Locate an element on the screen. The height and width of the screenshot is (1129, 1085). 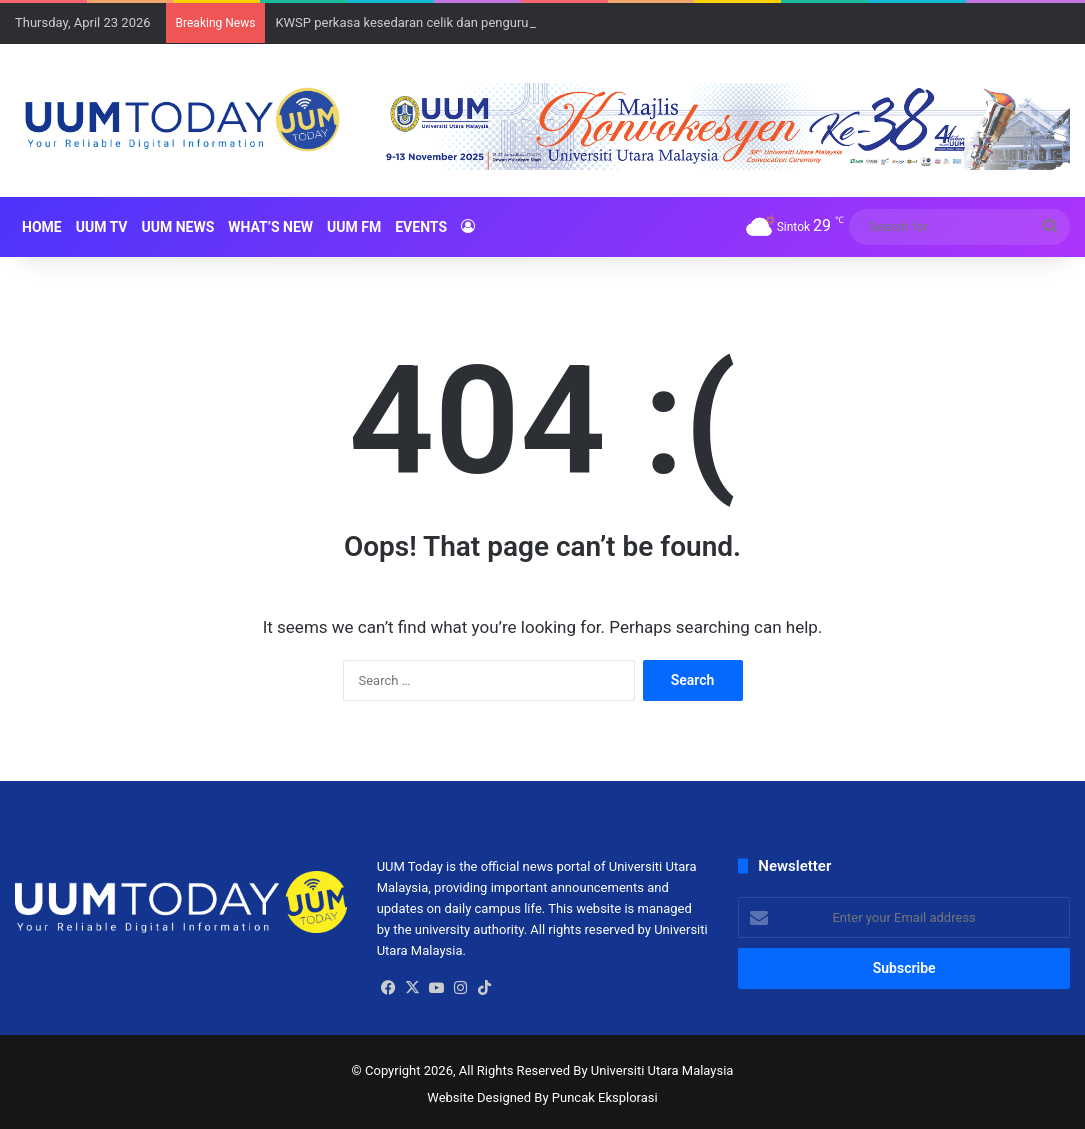
UUM TV is located at coordinates (102, 227).